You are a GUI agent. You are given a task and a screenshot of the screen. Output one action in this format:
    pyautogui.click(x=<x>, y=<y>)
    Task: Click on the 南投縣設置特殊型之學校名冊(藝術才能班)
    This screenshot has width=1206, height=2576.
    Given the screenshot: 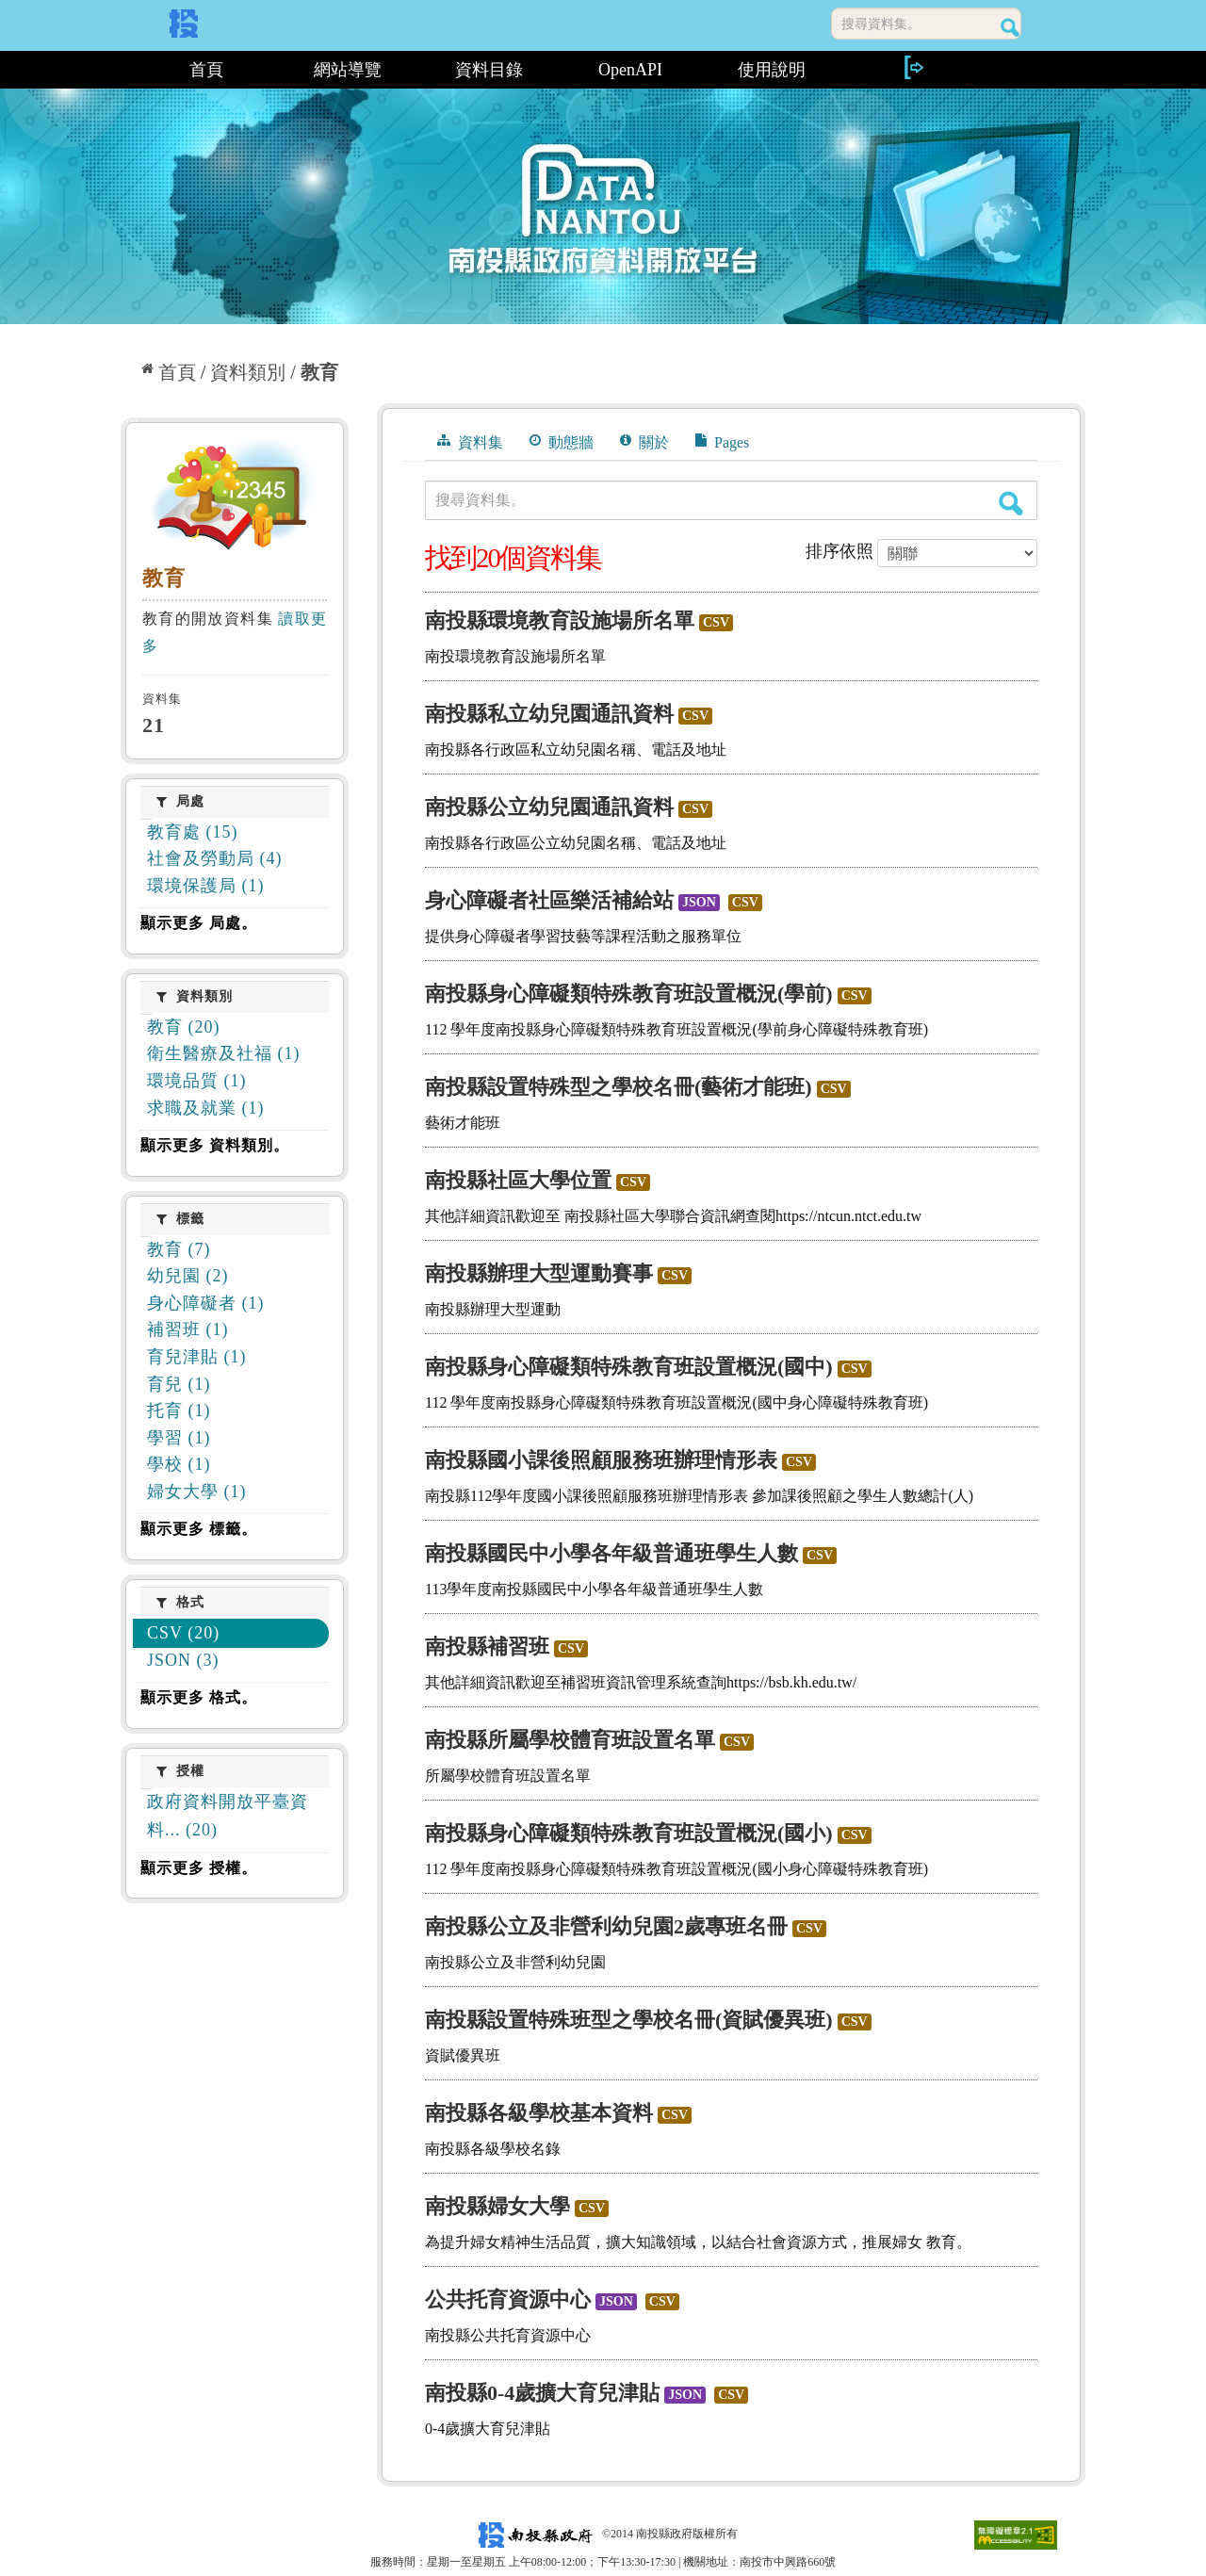 What is the action you would take?
    pyautogui.click(x=618, y=1087)
    